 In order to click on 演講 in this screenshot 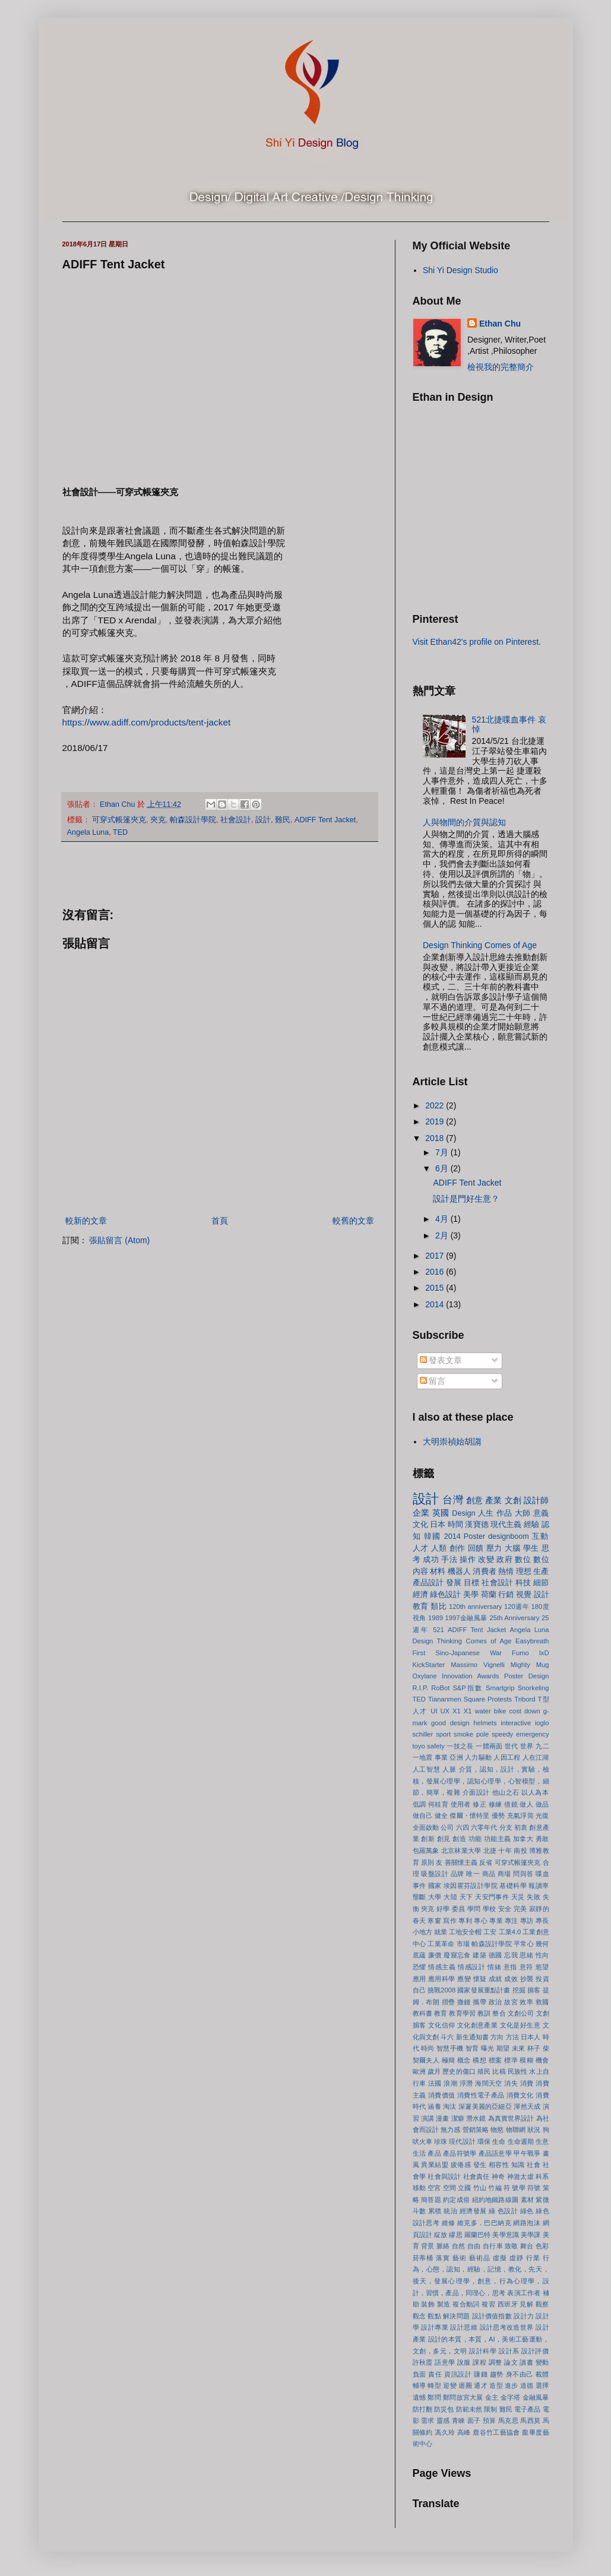, I will do `click(427, 2118)`.